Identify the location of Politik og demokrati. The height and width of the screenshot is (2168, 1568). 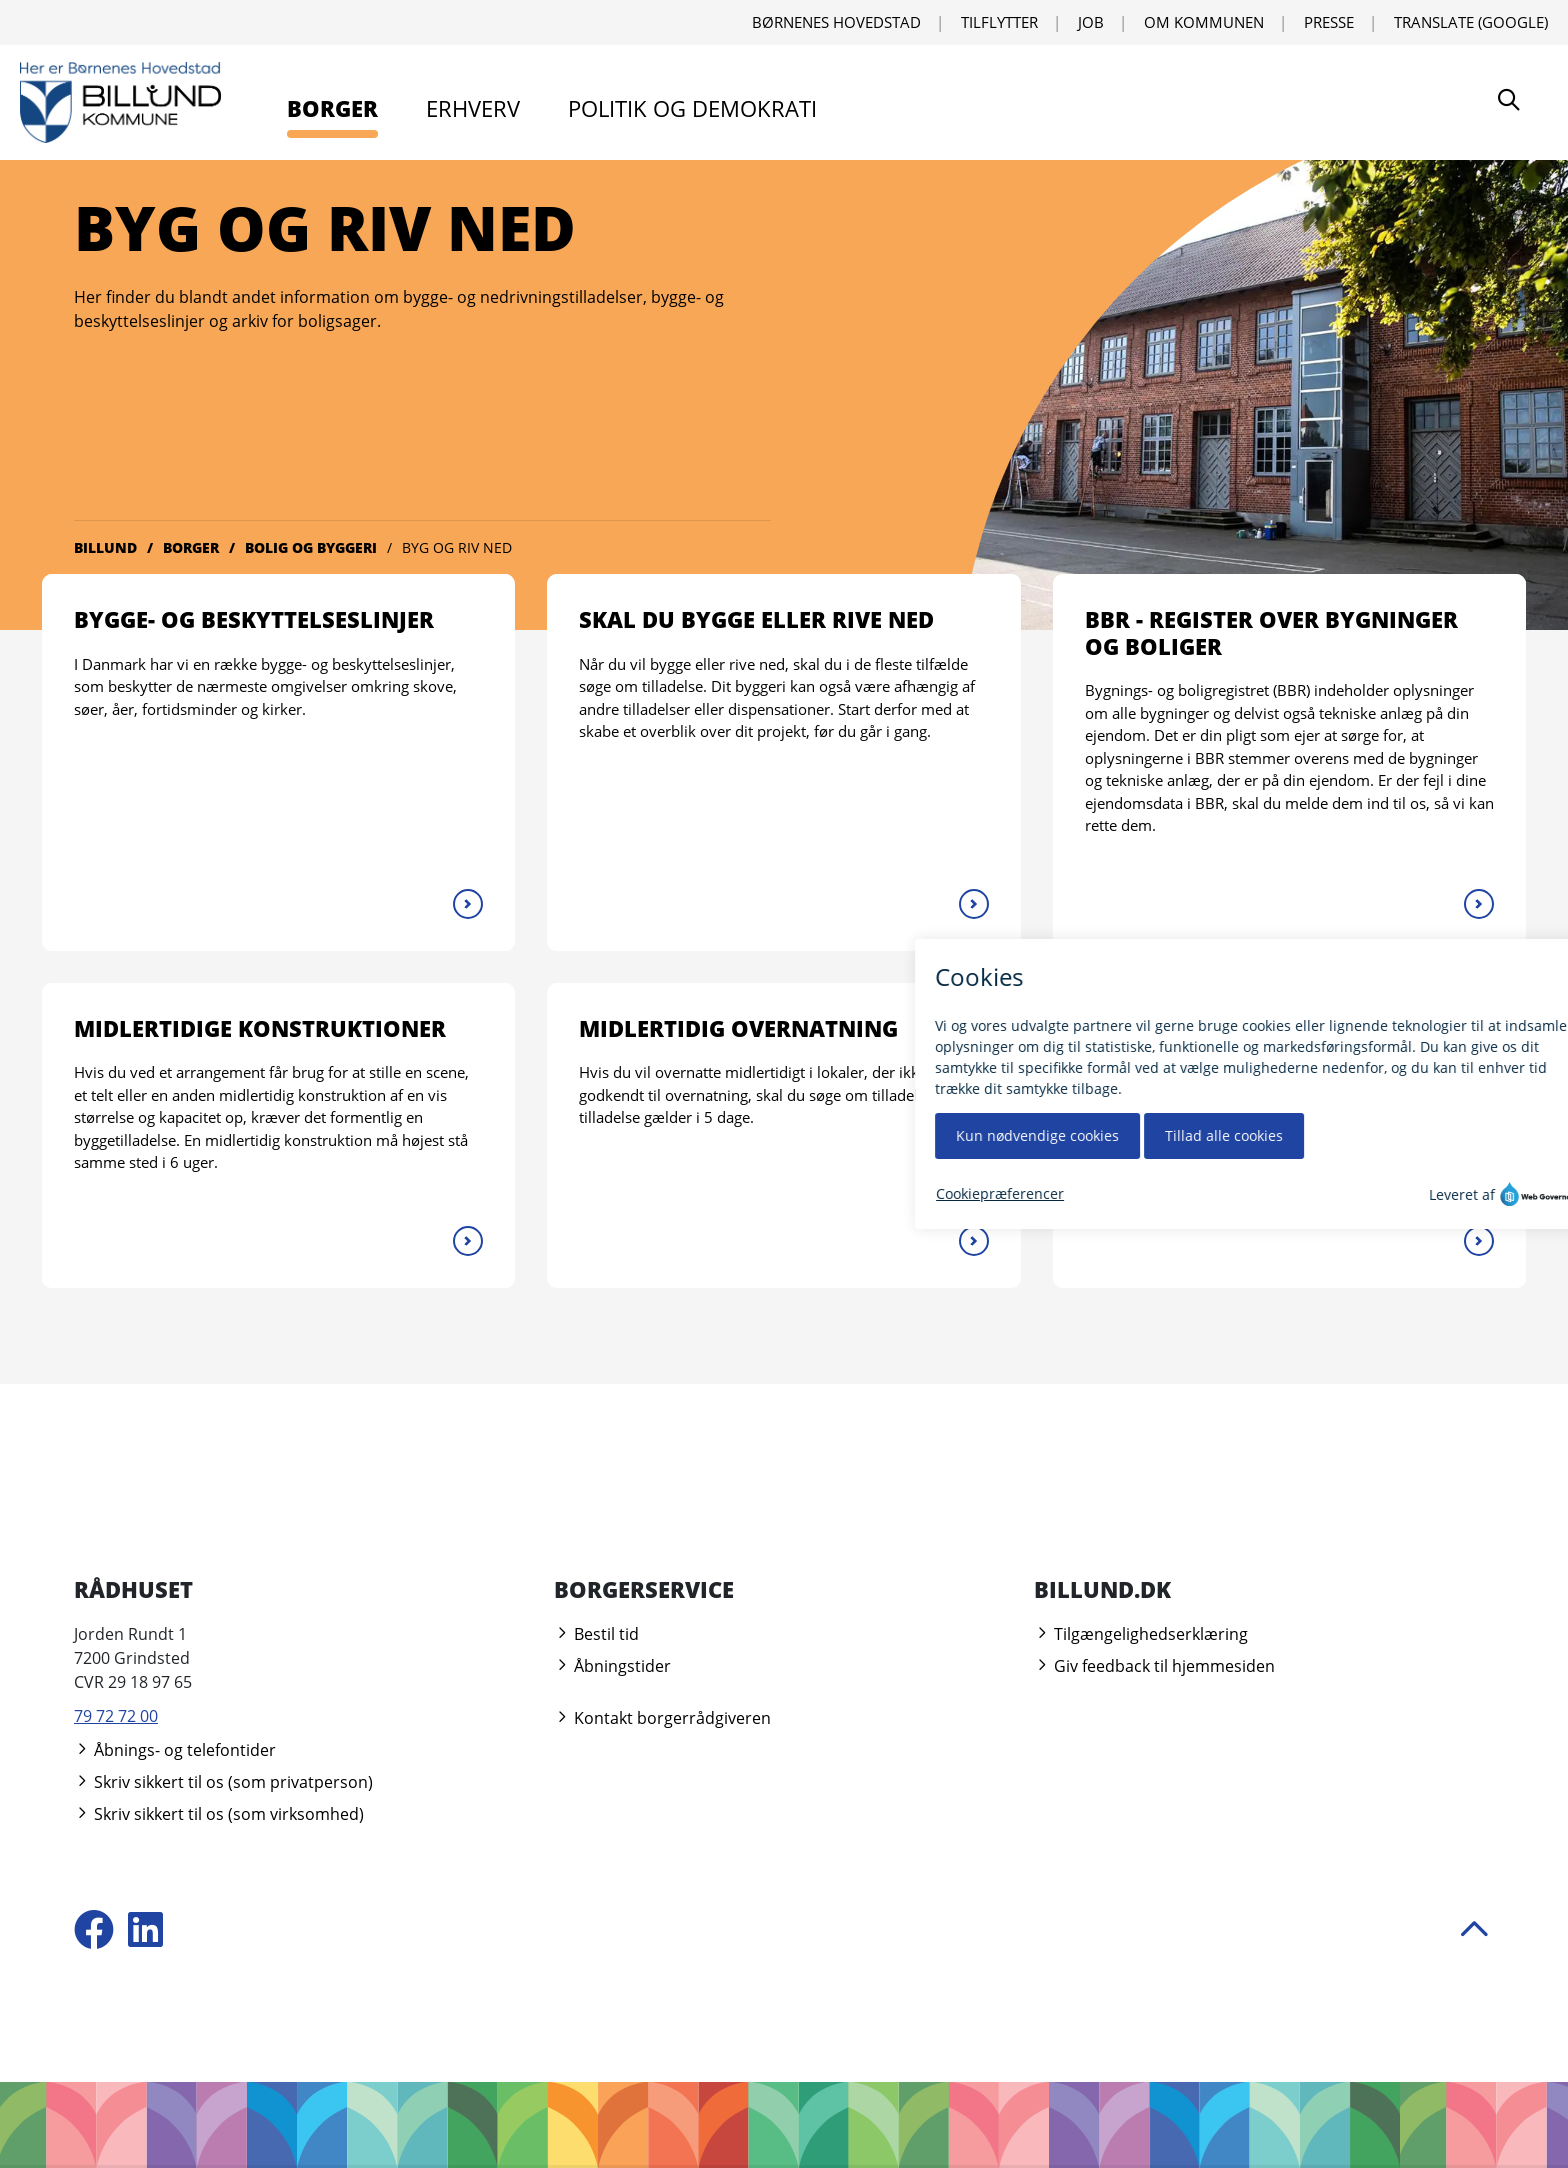
(692, 108).